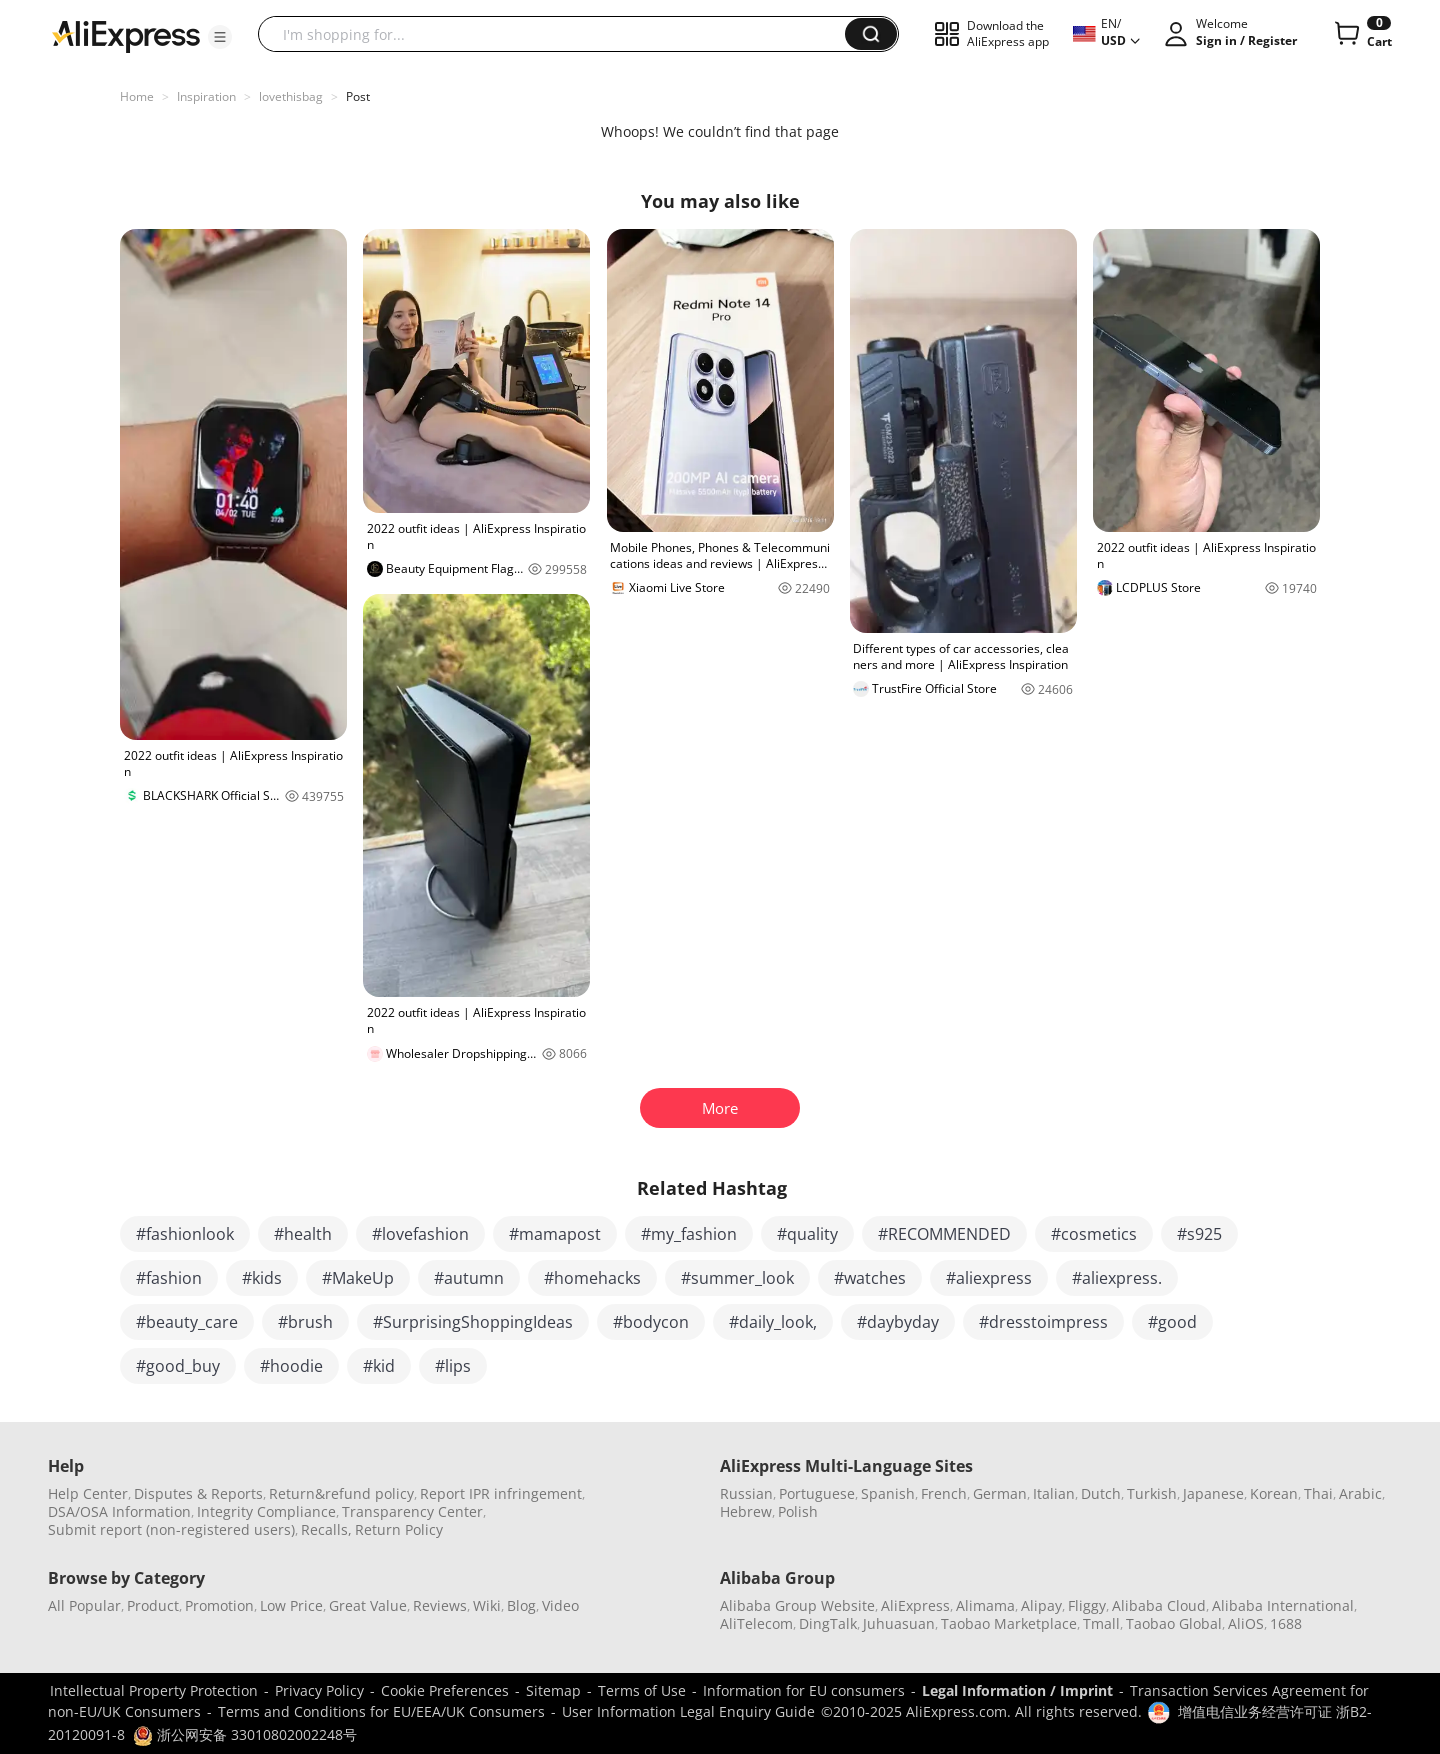 Image resolution: width=1440 pixels, height=1754 pixels. Describe the element at coordinates (1199, 1234) in the screenshot. I see `#s925` at that location.